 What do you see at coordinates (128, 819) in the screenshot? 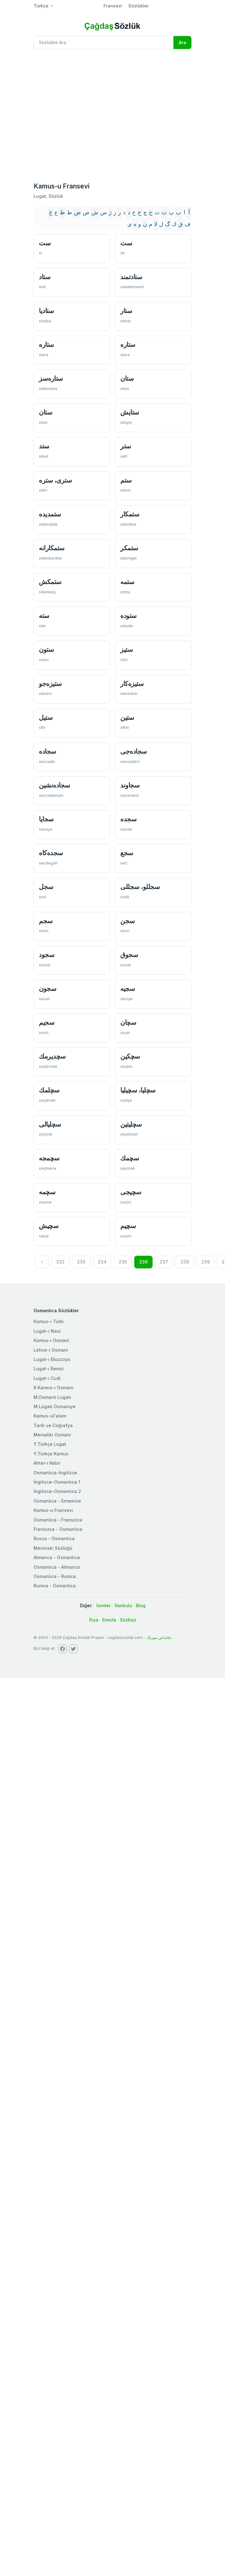
I see `سجده` at bounding box center [128, 819].